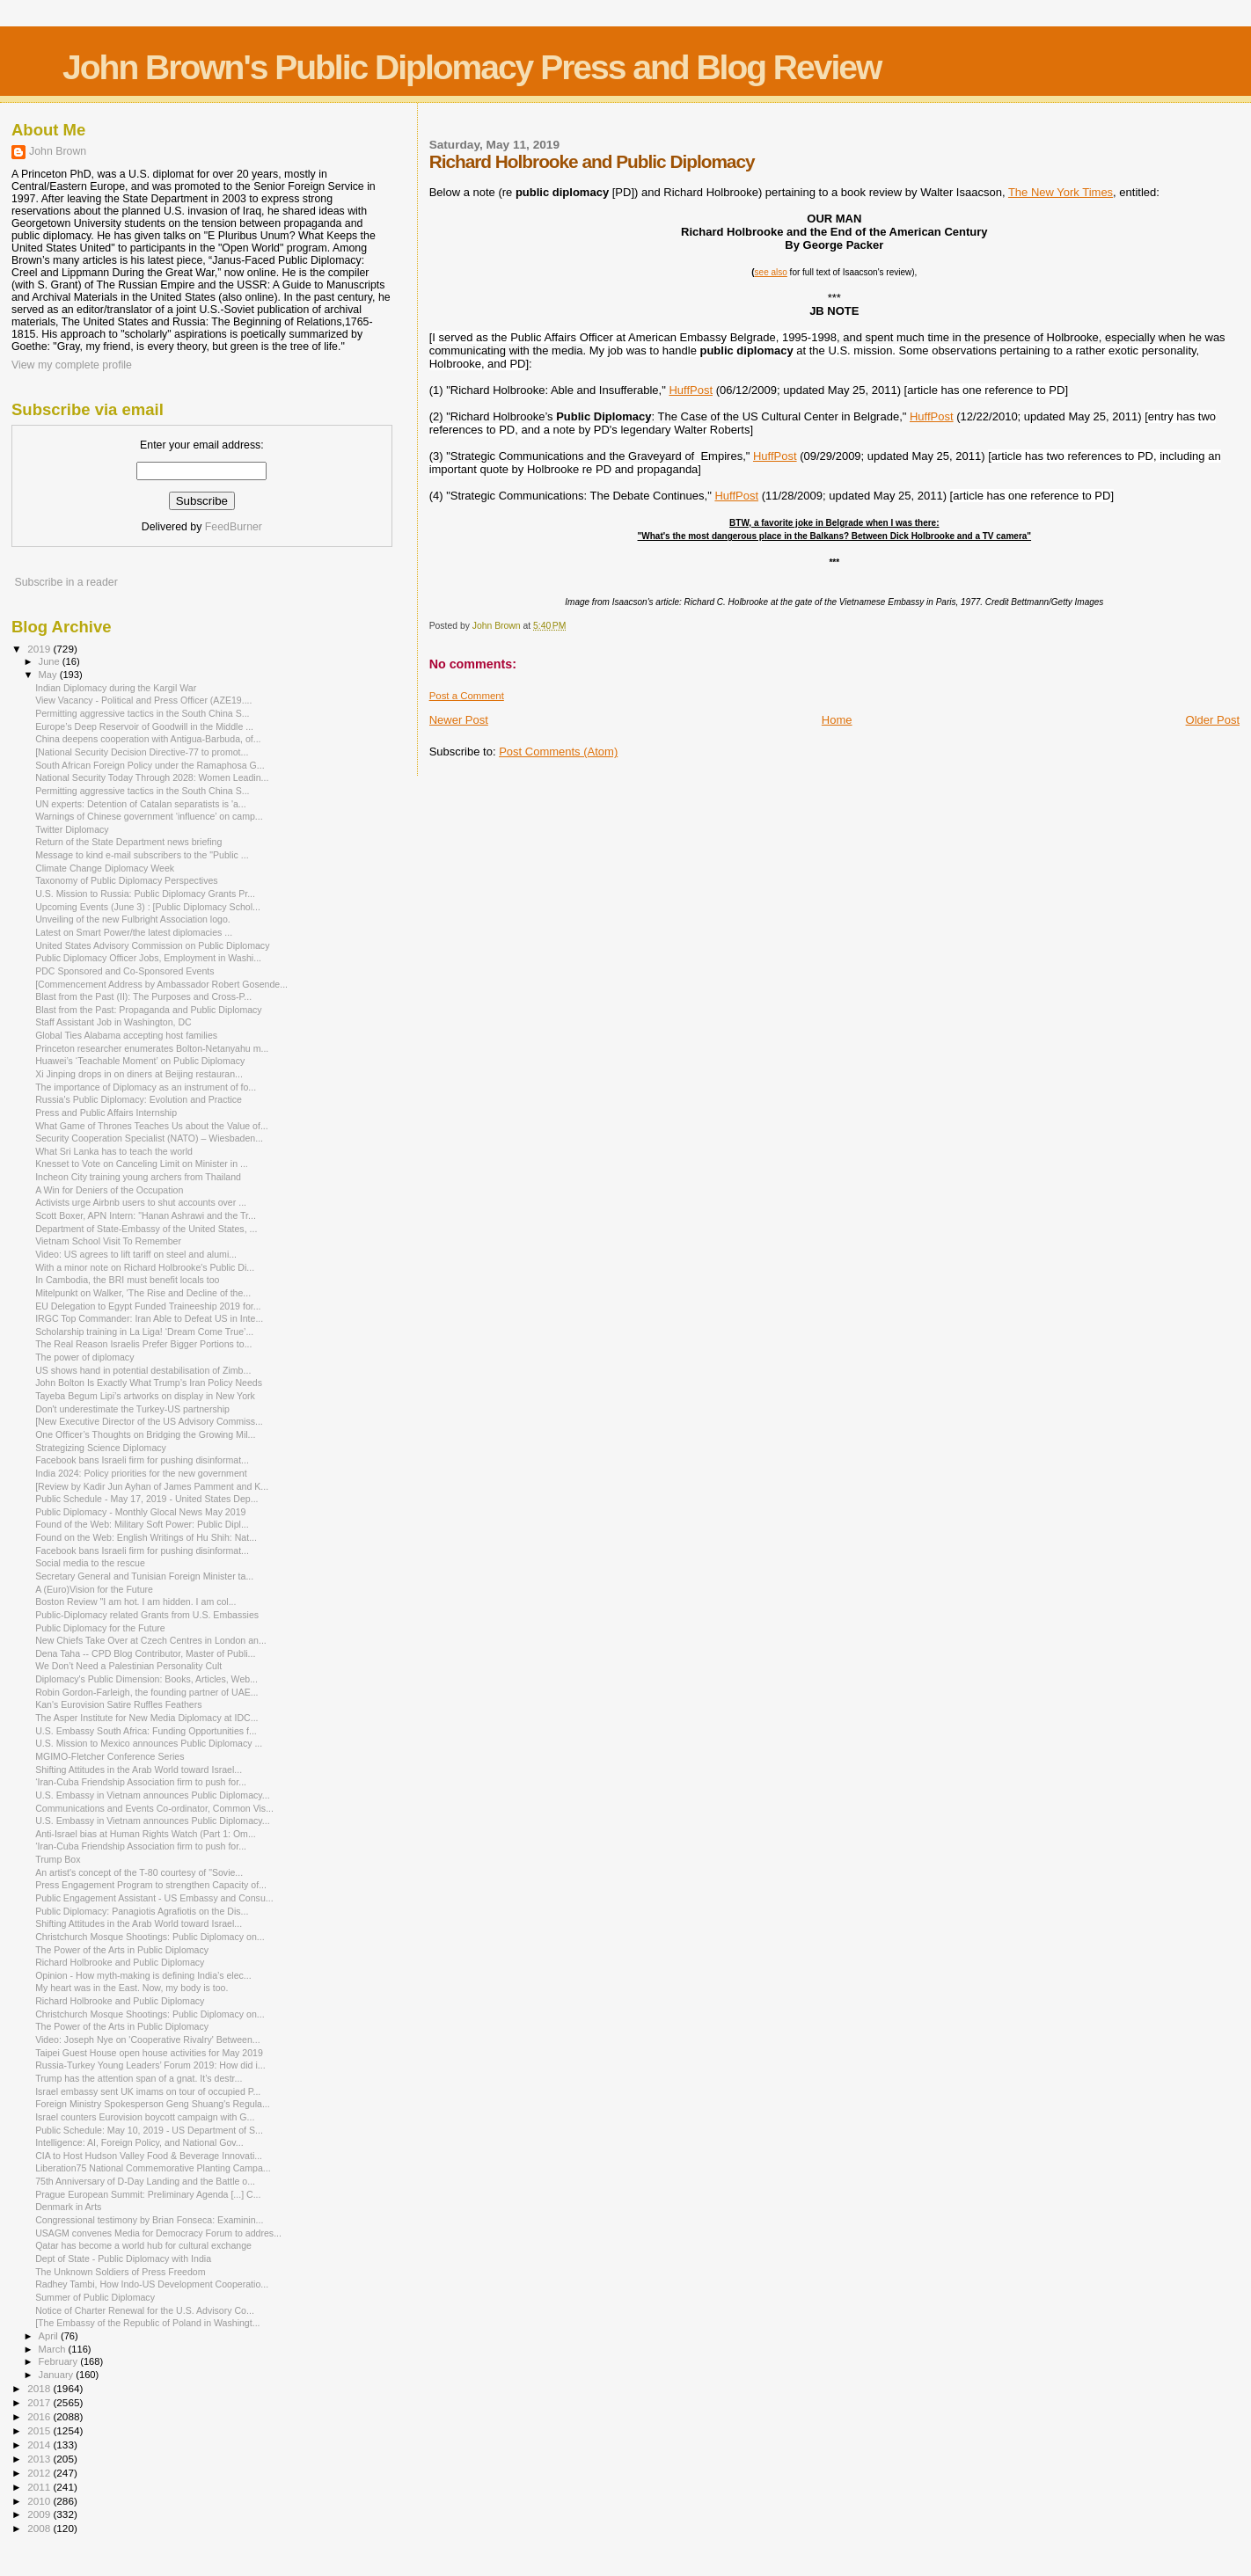 The image size is (1251, 2576). I want to click on FeedBurner, so click(233, 527).